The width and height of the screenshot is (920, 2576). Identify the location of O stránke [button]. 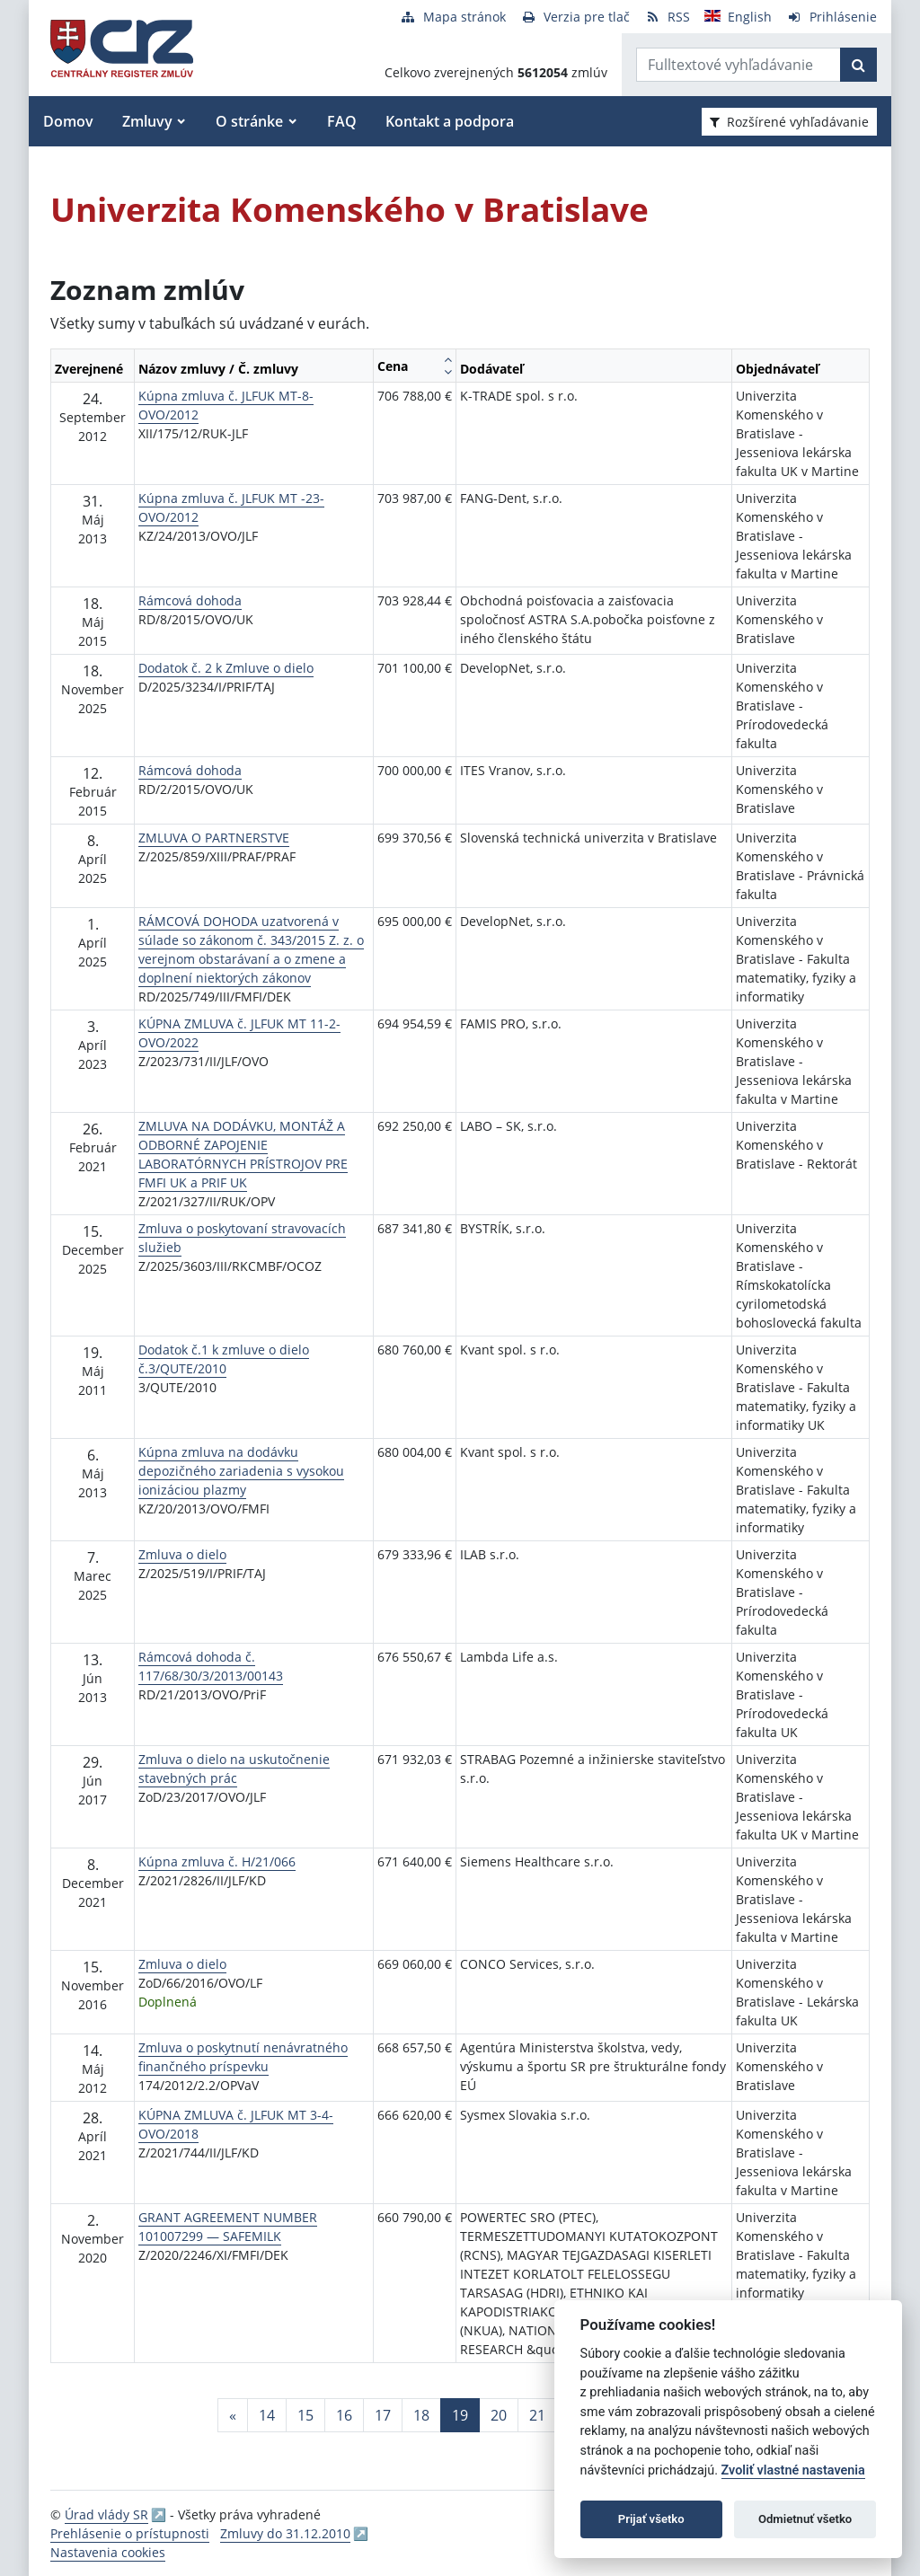
(249, 121).